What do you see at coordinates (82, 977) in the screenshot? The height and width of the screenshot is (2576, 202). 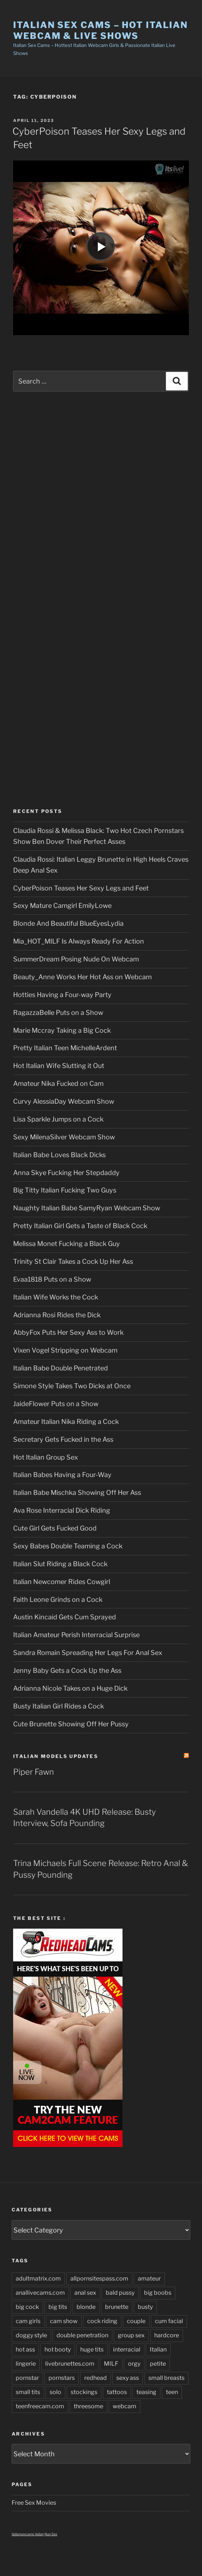 I see `Beauty_Anne Works Her Hot Ass on Webcam` at bounding box center [82, 977].